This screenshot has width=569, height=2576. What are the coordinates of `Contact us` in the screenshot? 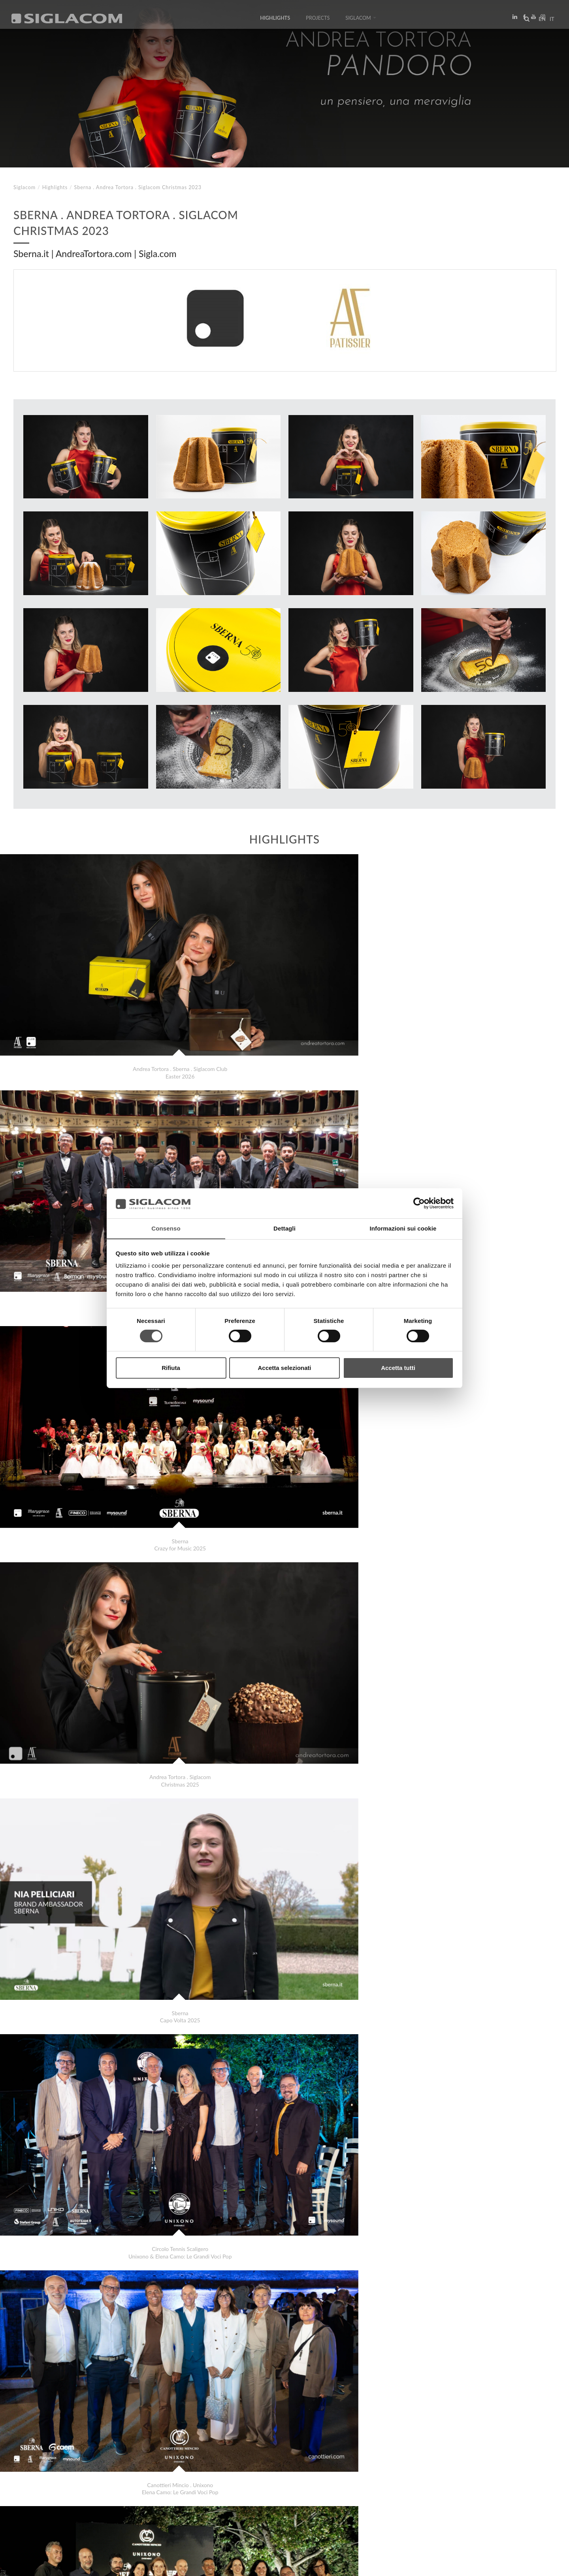 It's located at (182, 2498).